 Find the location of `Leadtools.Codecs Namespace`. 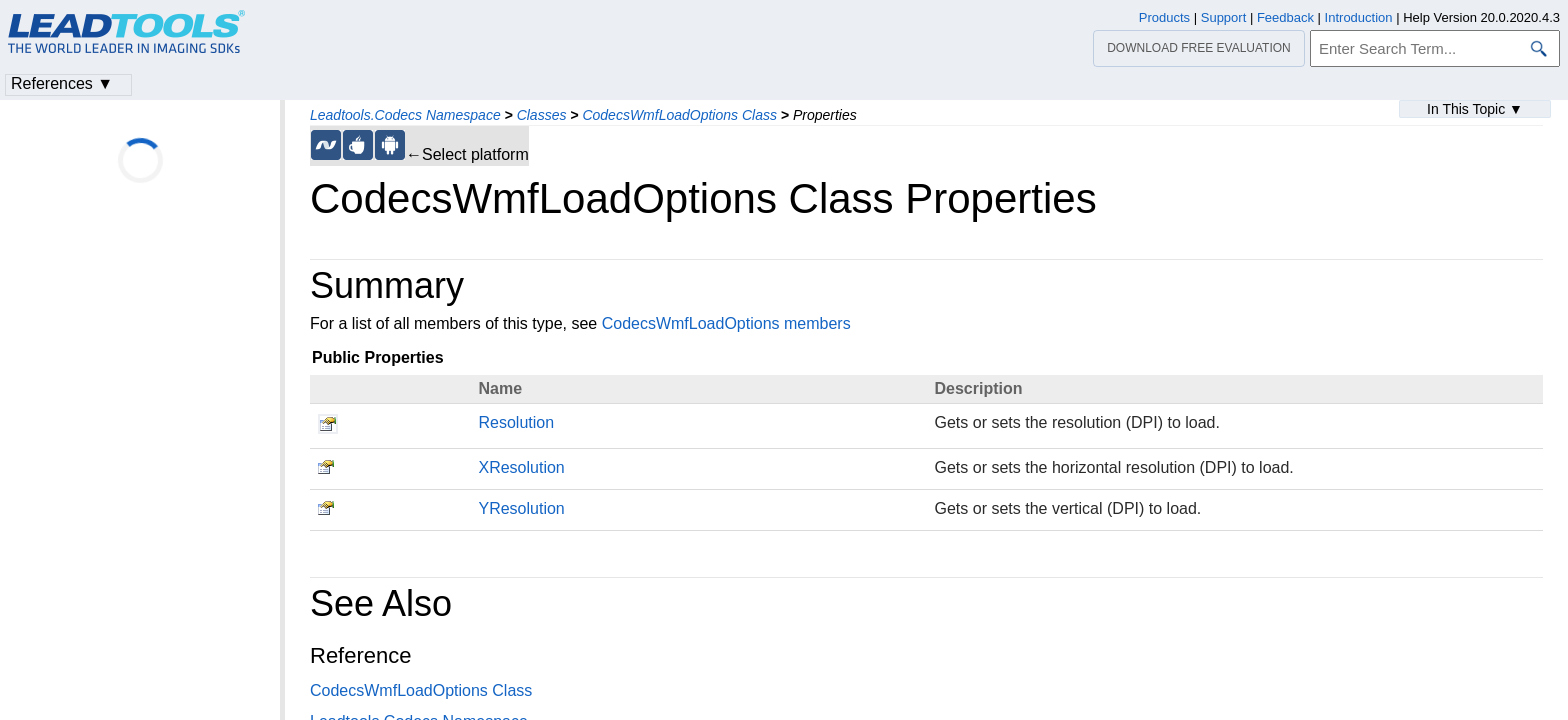

Leadtools.Codecs Namespace is located at coordinates (405, 115).